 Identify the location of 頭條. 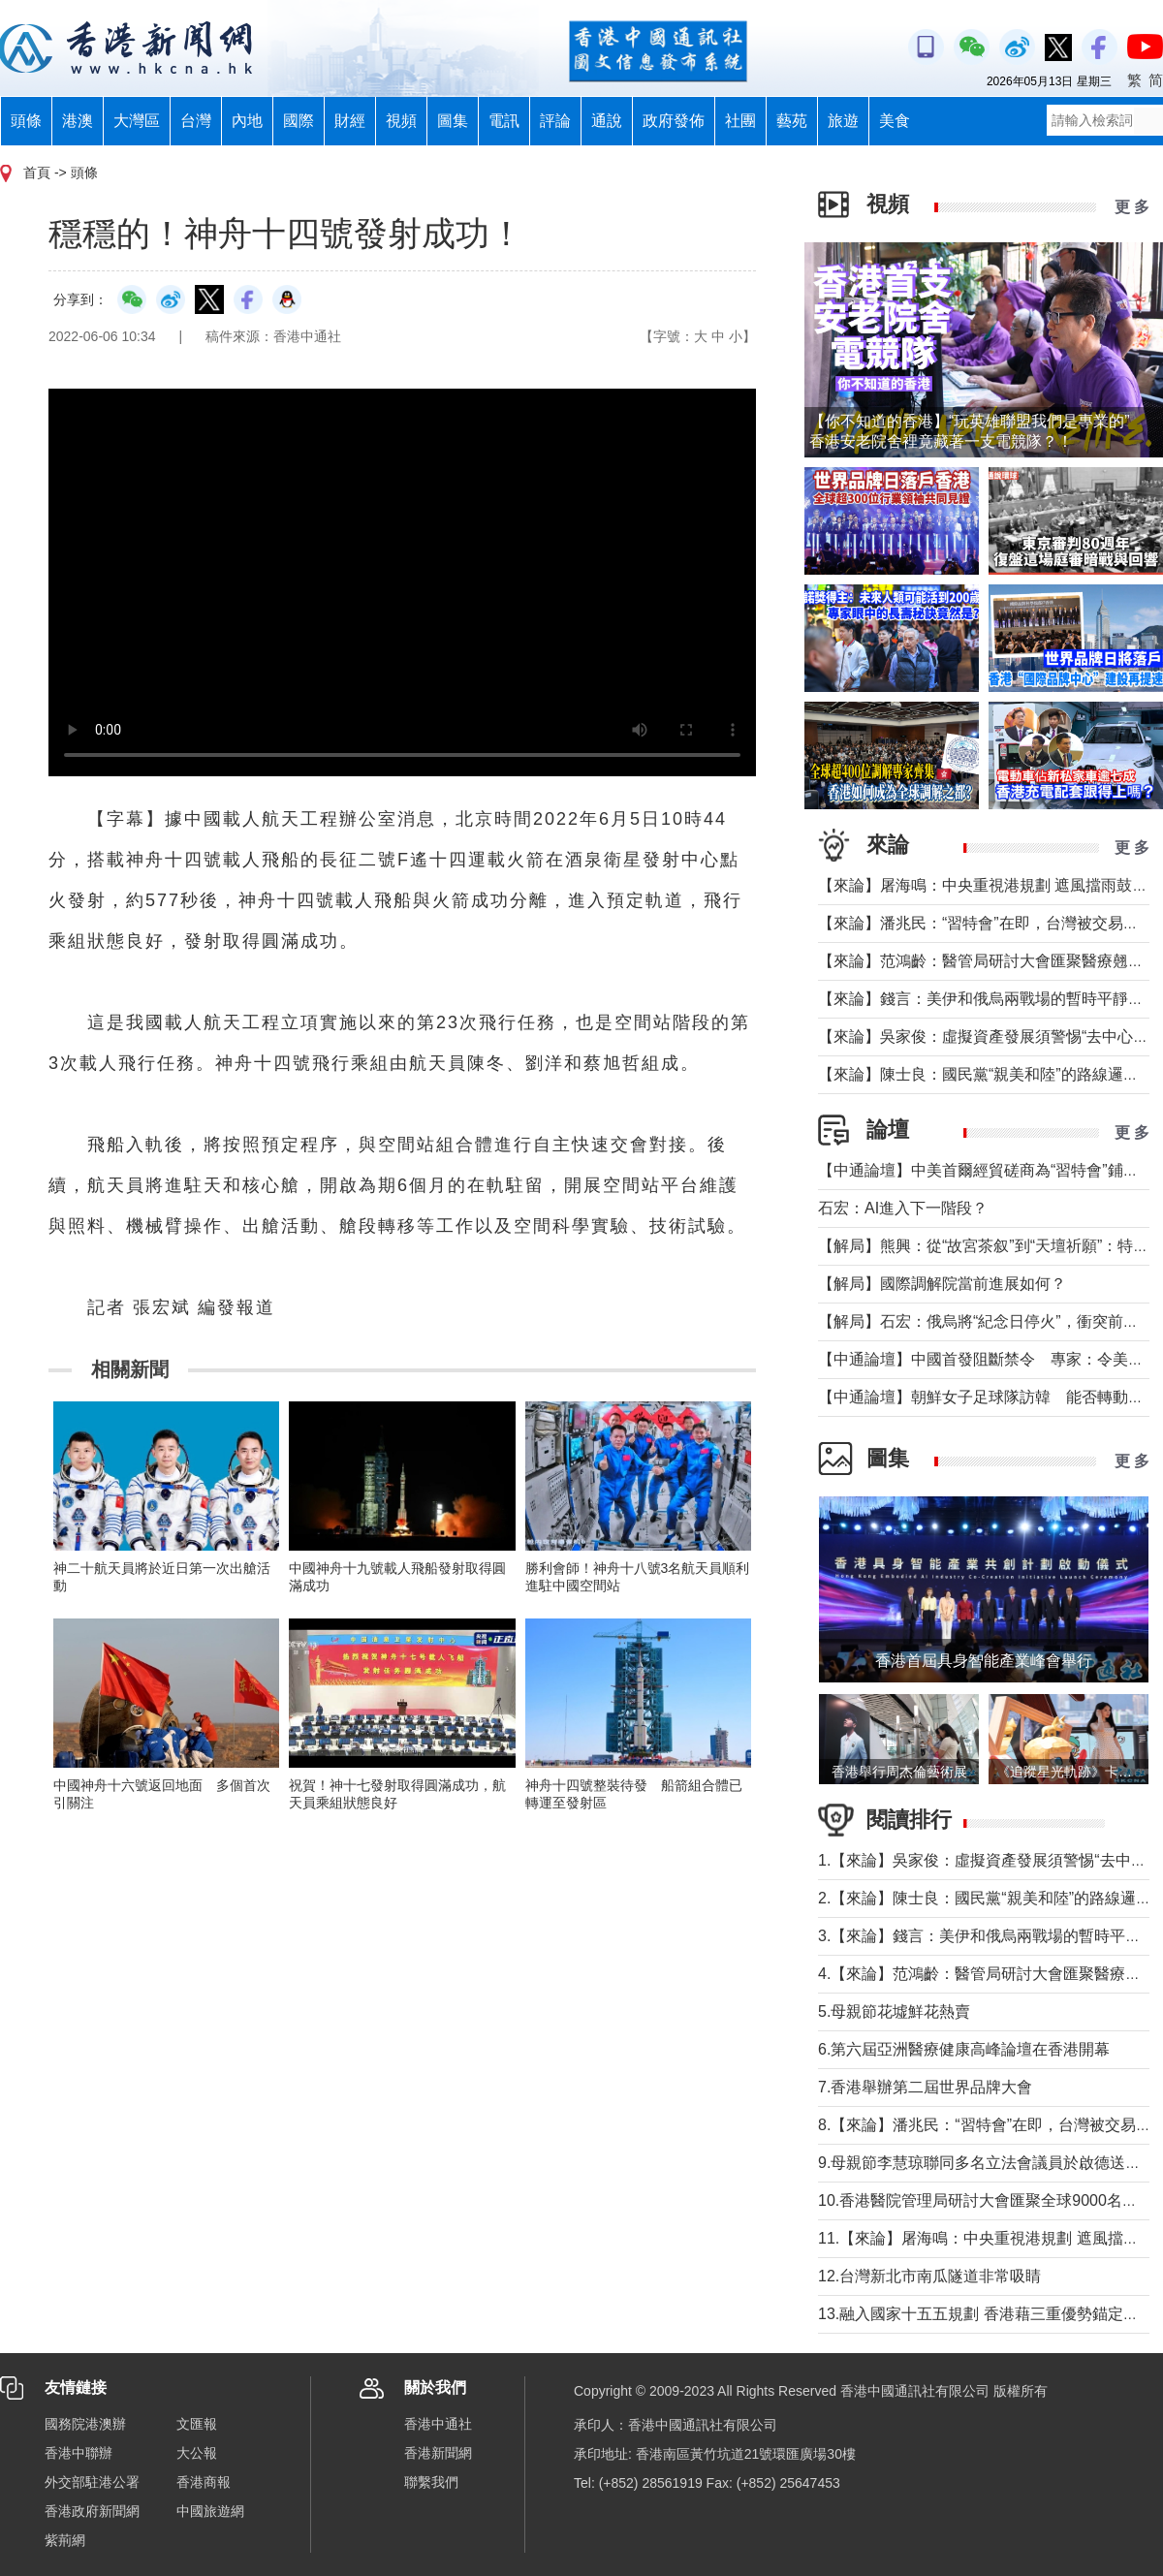
(26, 120).